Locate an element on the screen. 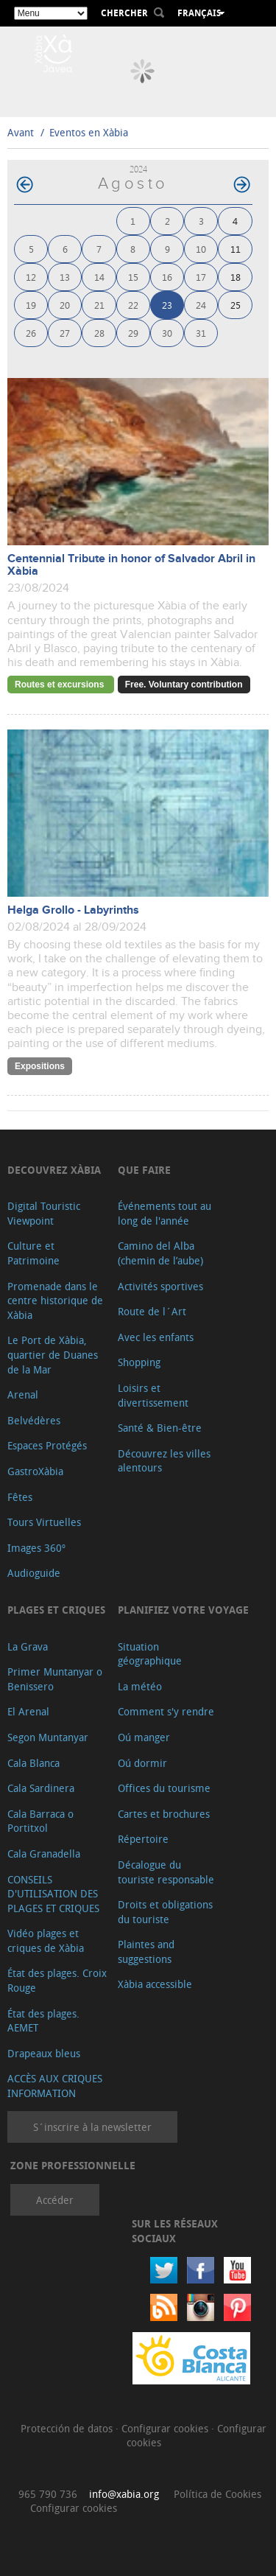 The width and height of the screenshot is (276, 2576). Offices du tourisme is located at coordinates (164, 1788).